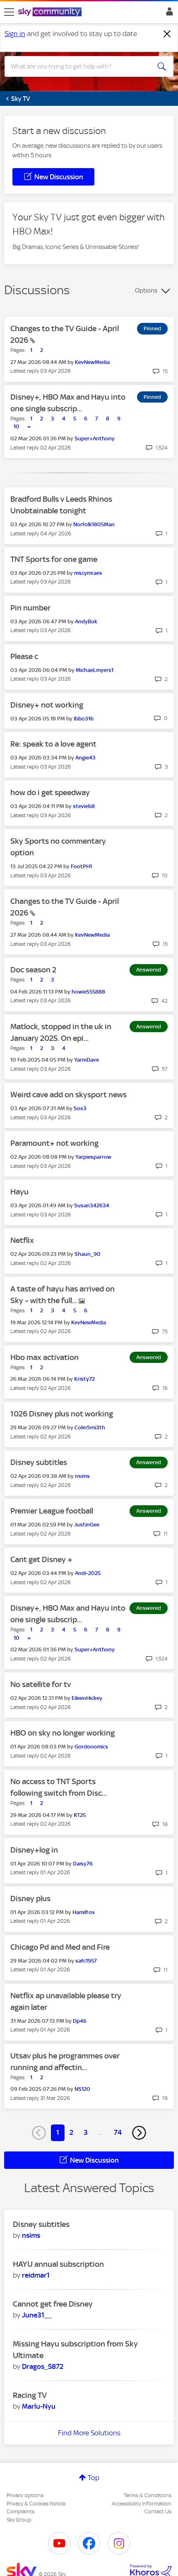 The image size is (178, 2576). What do you see at coordinates (89, 2433) in the screenshot?
I see `Find More Solutions` at bounding box center [89, 2433].